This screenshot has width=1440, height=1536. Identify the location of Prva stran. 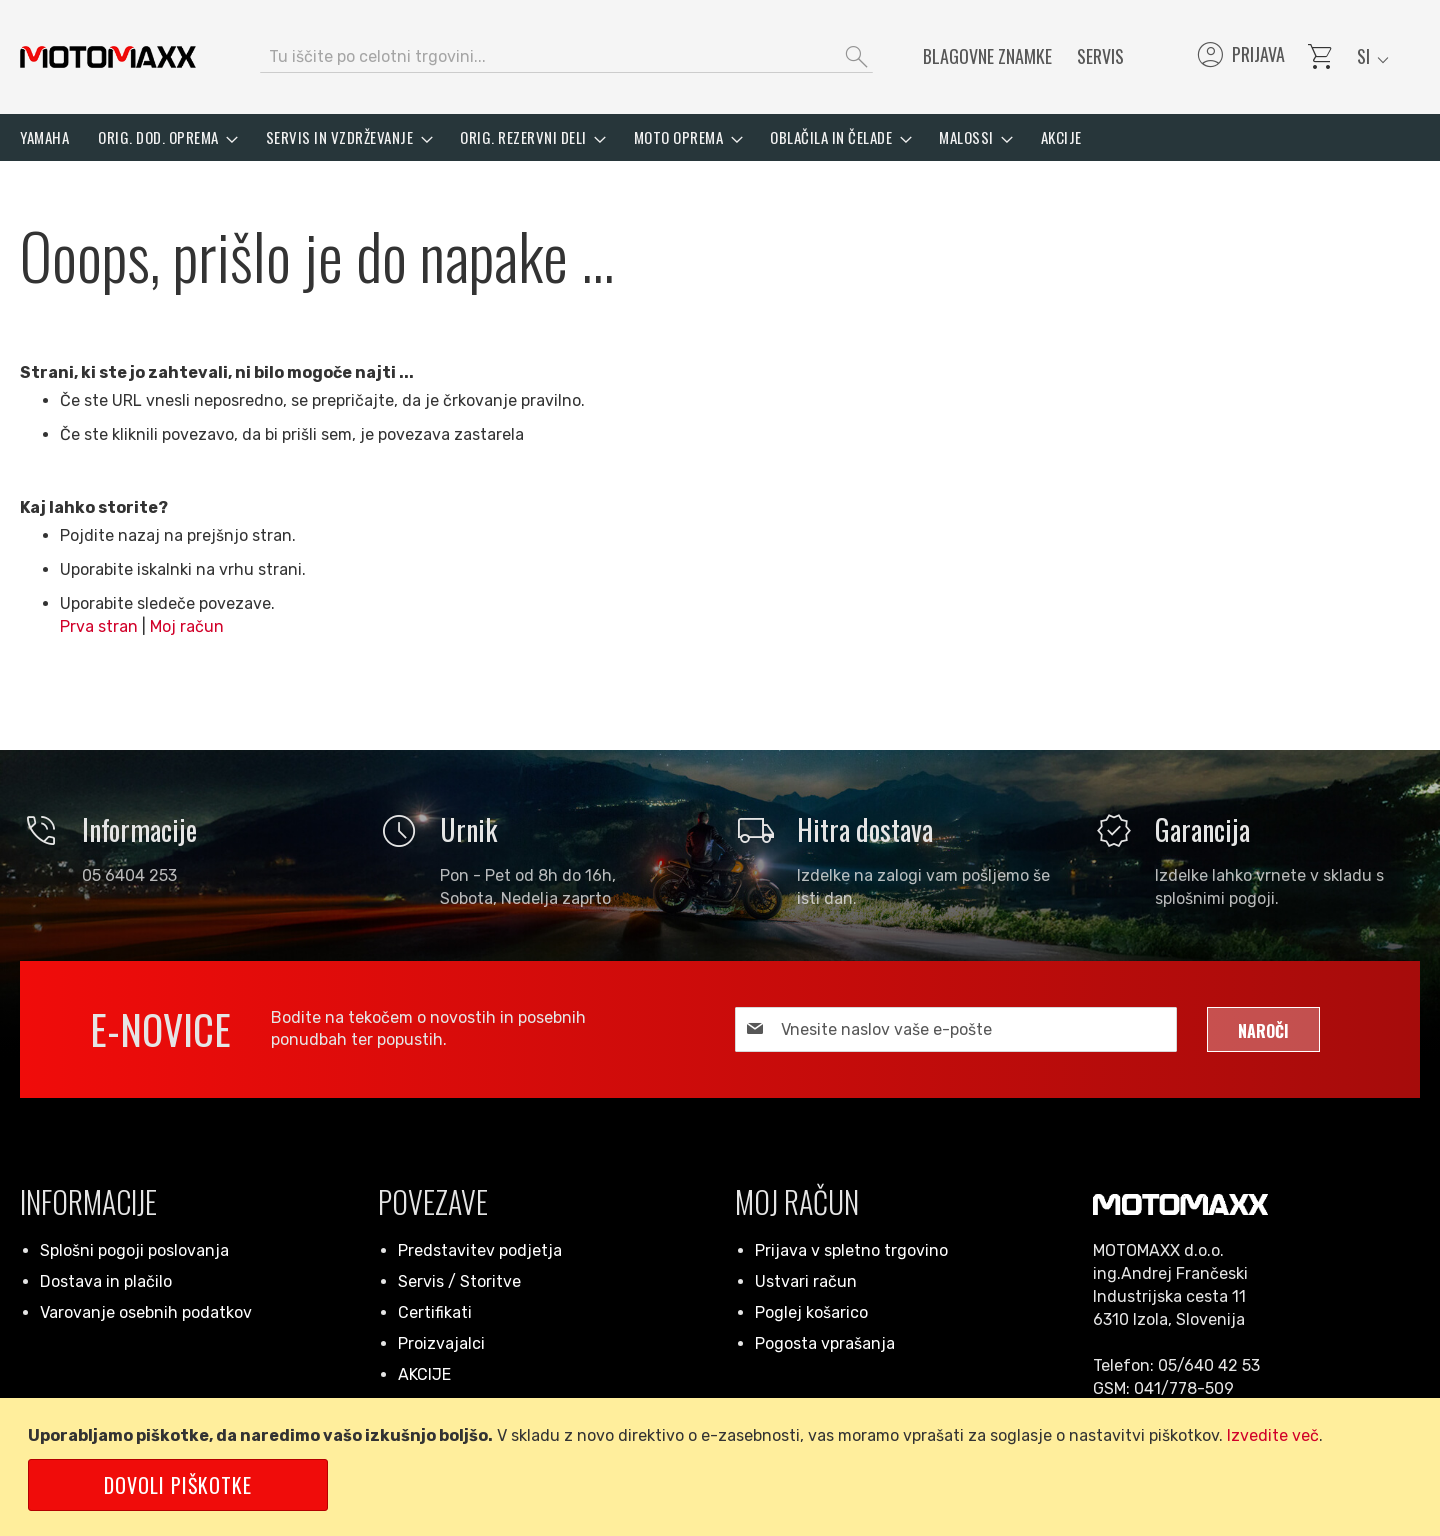
(99, 626).